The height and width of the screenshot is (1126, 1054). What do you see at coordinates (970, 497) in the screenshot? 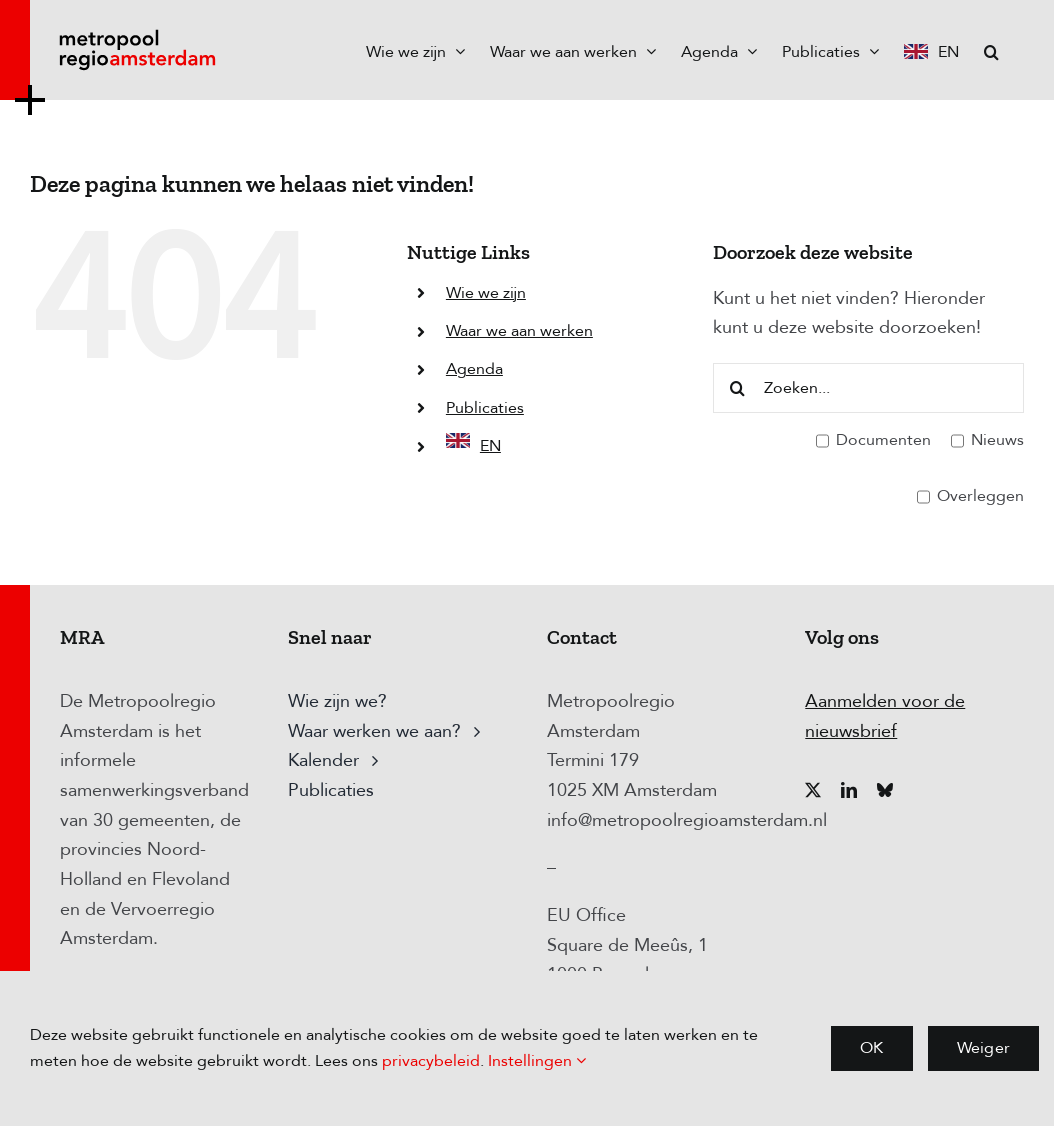
I see `Overleggen` at bounding box center [970, 497].